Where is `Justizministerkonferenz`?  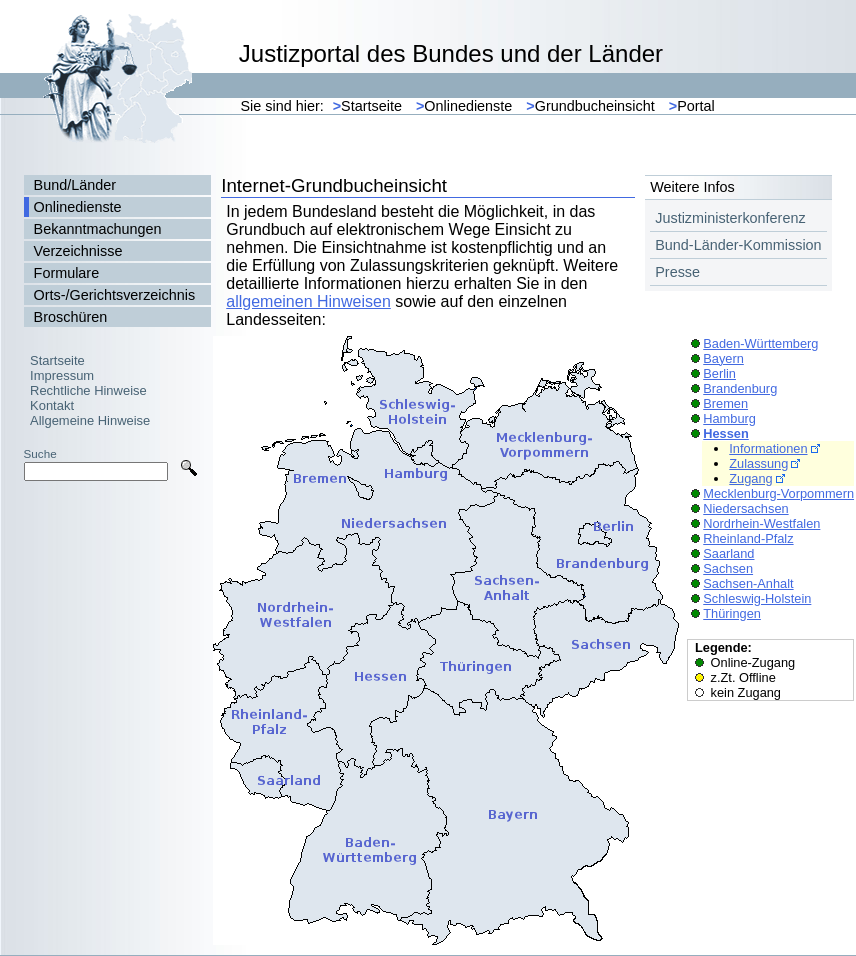 Justizministerkonferenz is located at coordinates (730, 218).